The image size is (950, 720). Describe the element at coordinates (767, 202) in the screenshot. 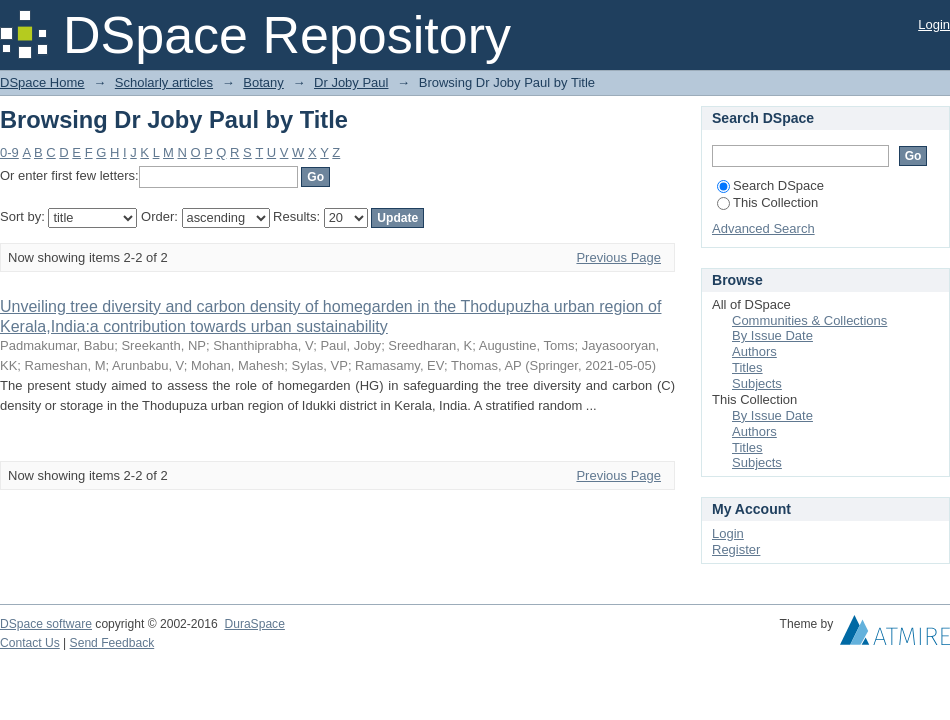

I see `This Collection` at that location.